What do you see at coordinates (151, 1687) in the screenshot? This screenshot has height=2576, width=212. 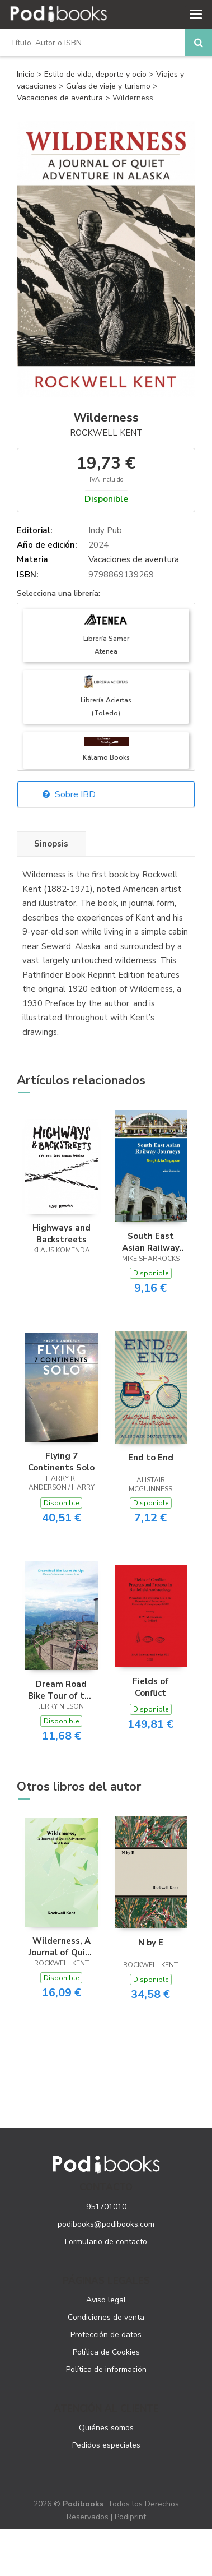 I see `Fields of Conflict` at bounding box center [151, 1687].